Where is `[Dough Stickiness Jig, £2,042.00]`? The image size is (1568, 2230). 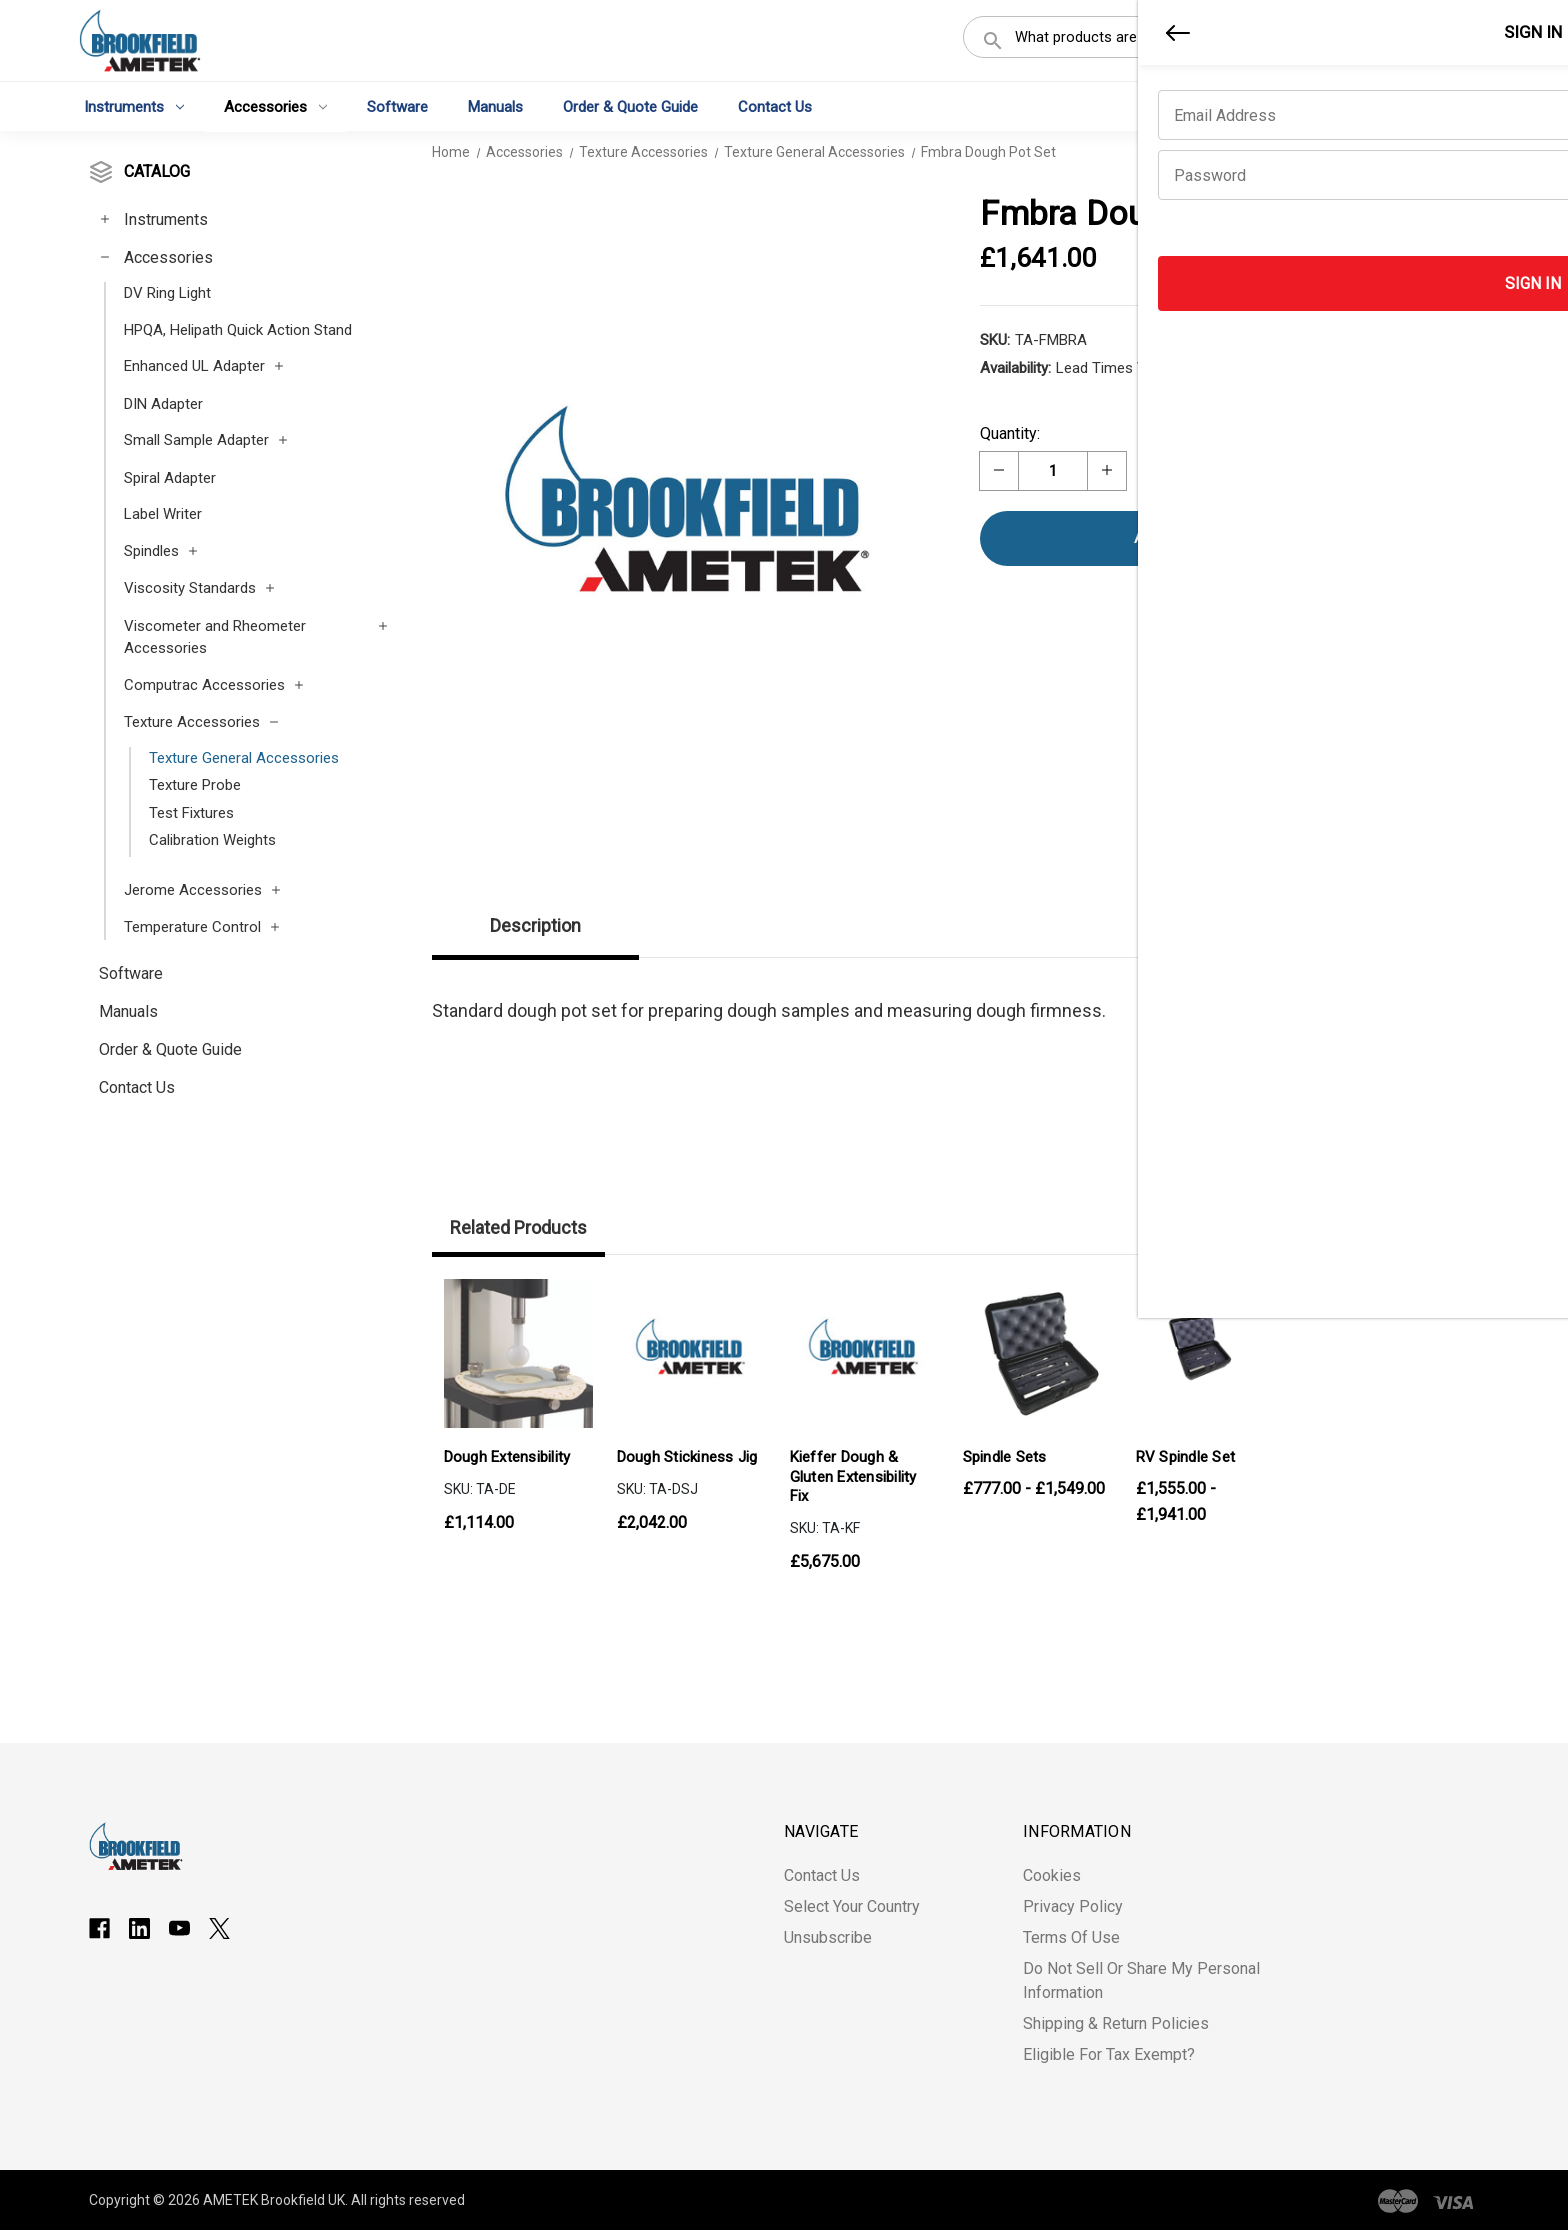 [Dough Stickiness Jig, £2,042.00] is located at coordinates (691, 1353).